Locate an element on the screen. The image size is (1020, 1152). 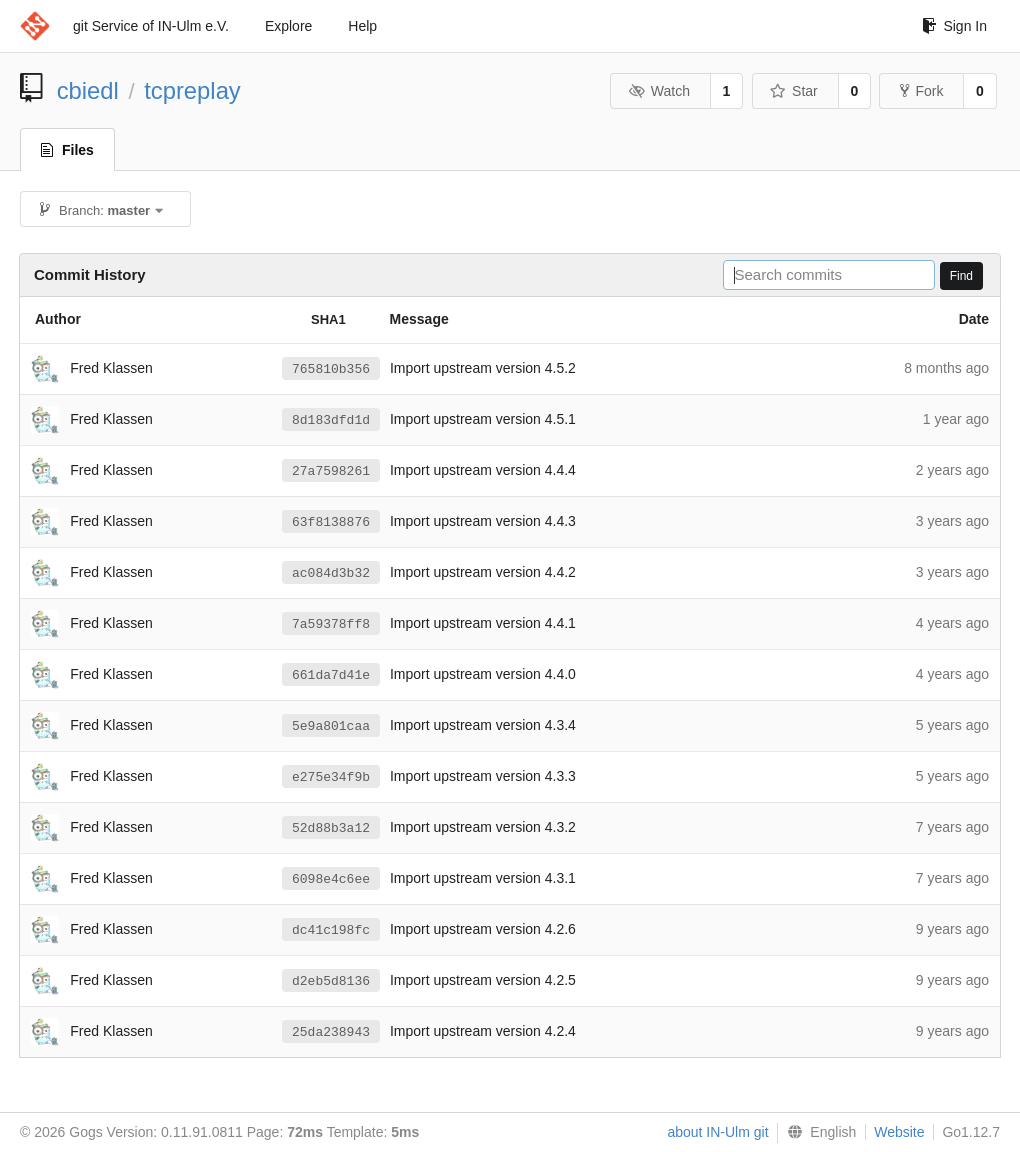
e275e34f9b is located at coordinates (331, 777).